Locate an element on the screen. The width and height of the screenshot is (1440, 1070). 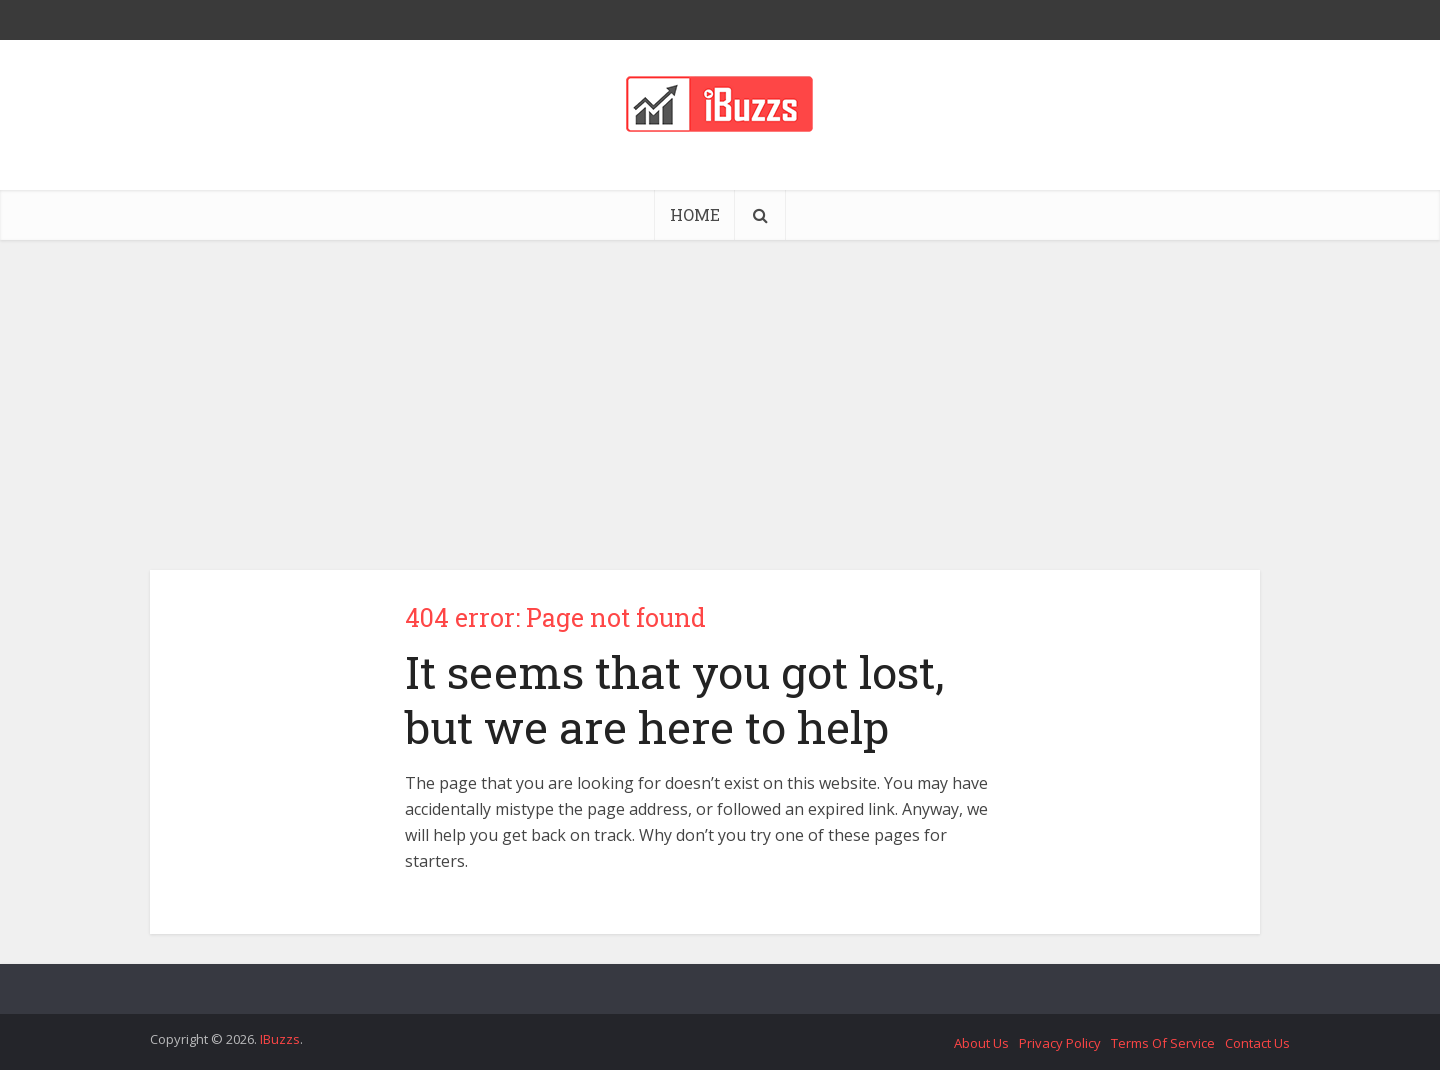
[Advertisement] is located at coordinates (720, 390).